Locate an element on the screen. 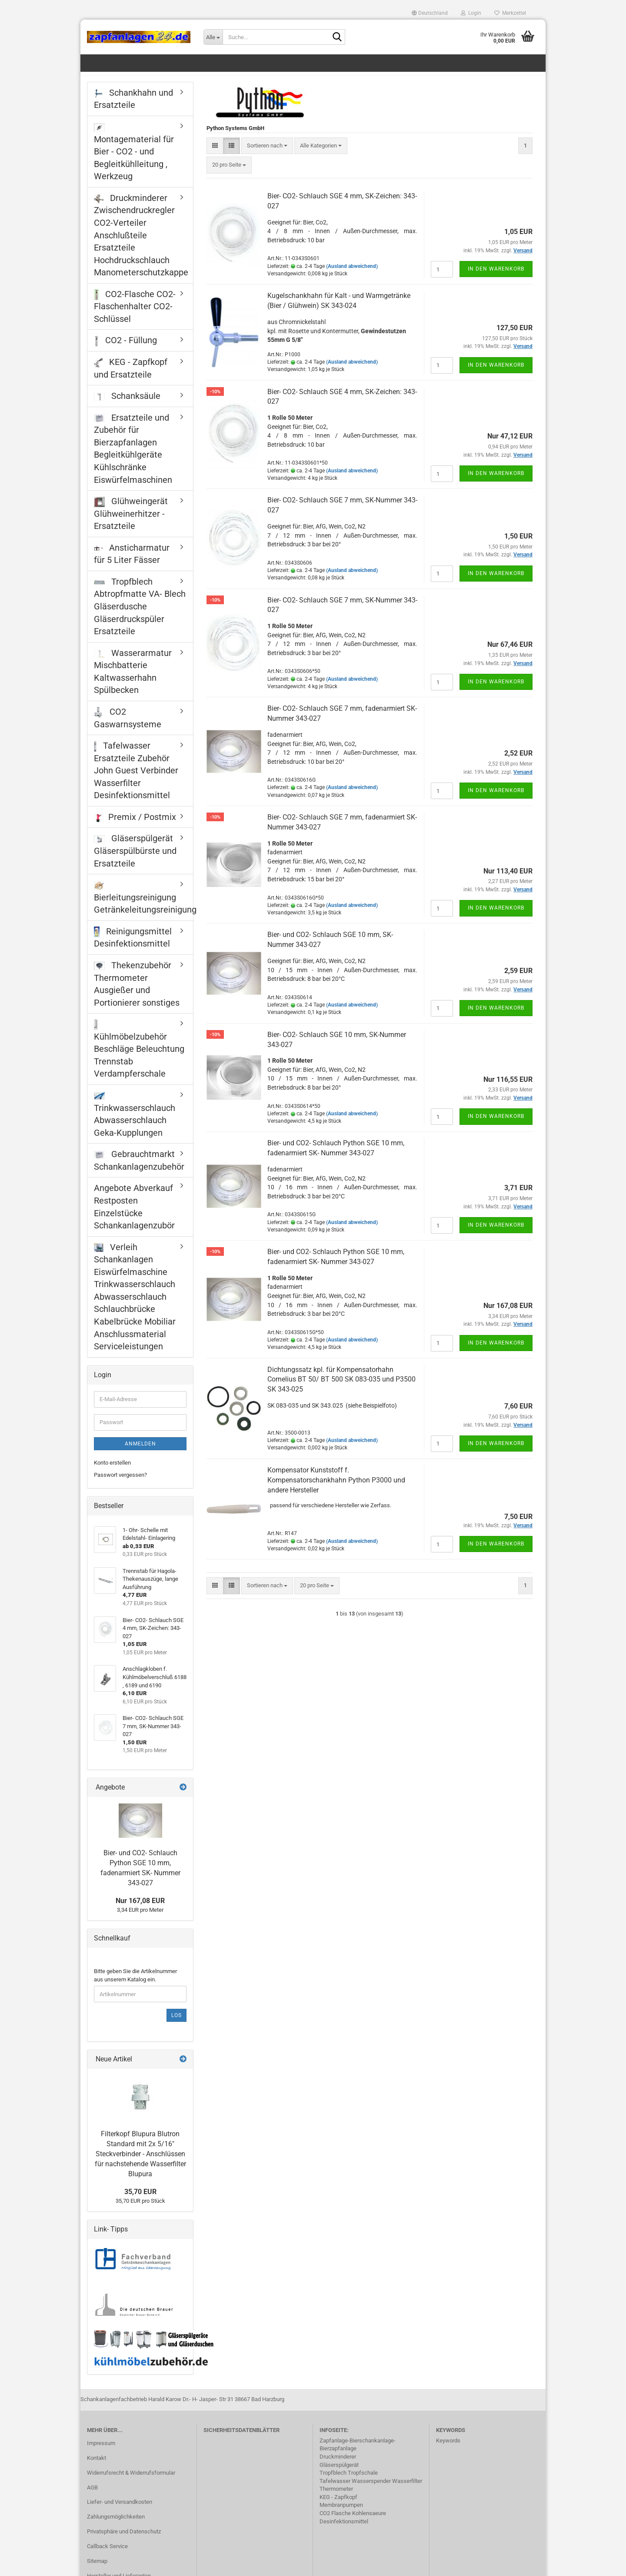  [button] is located at coordinates (429, 13).